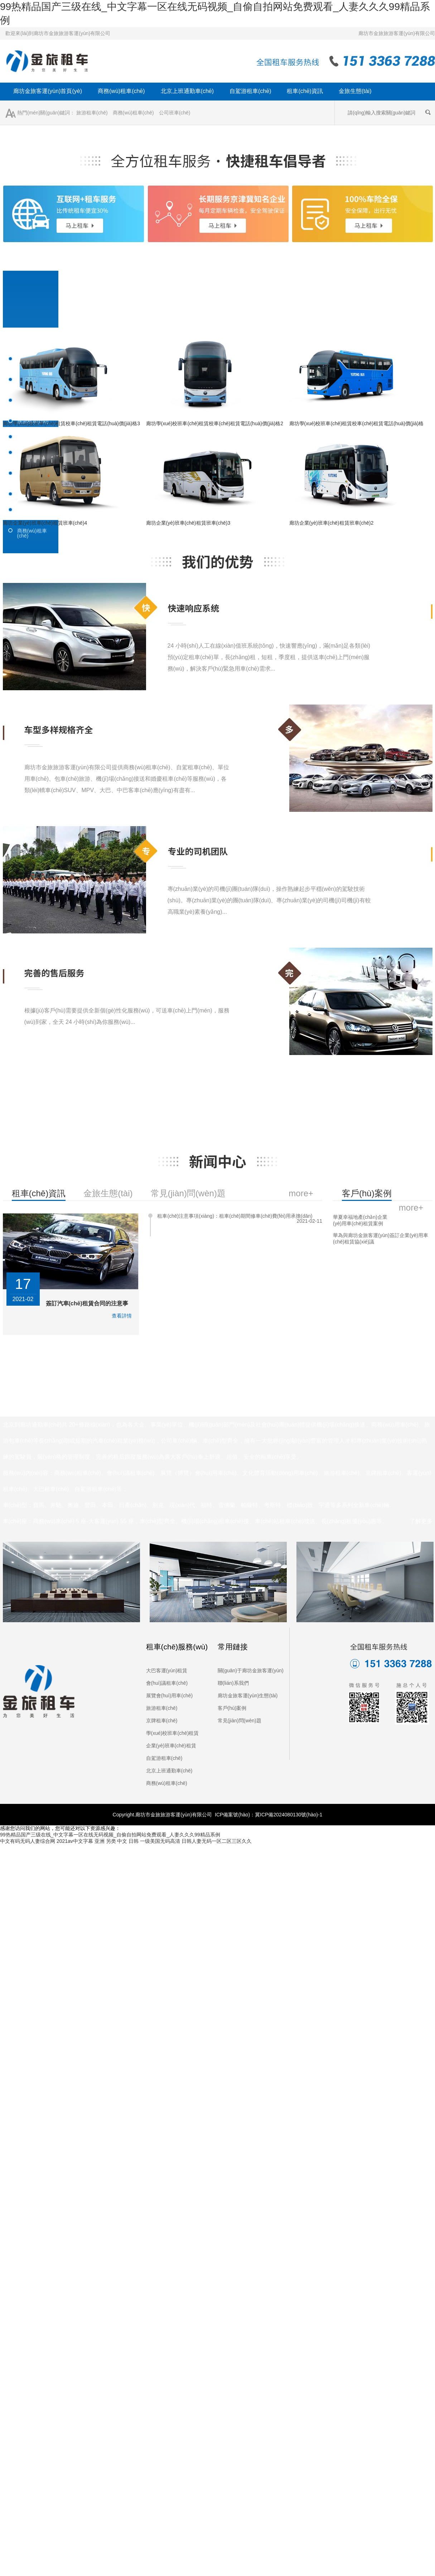 This screenshot has width=435, height=2576. I want to click on 金旅生態(tài), so click(355, 91).